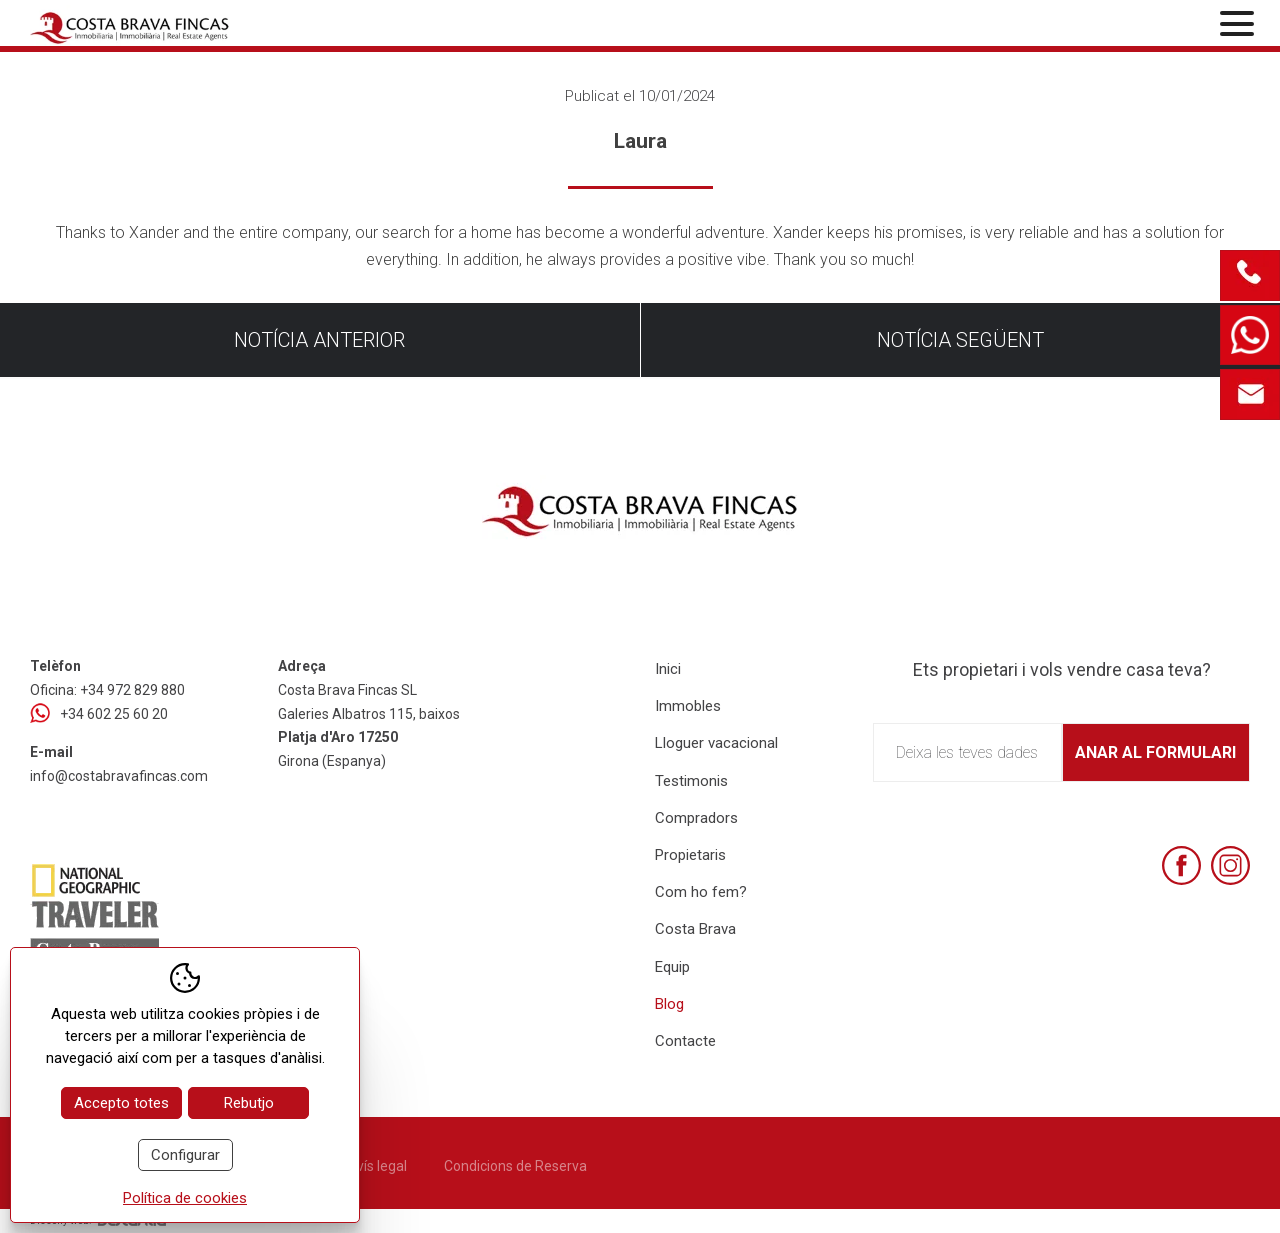 This screenshot has height=1233, width=1280. I want to click on Accepto totes, so click(121, 1103).